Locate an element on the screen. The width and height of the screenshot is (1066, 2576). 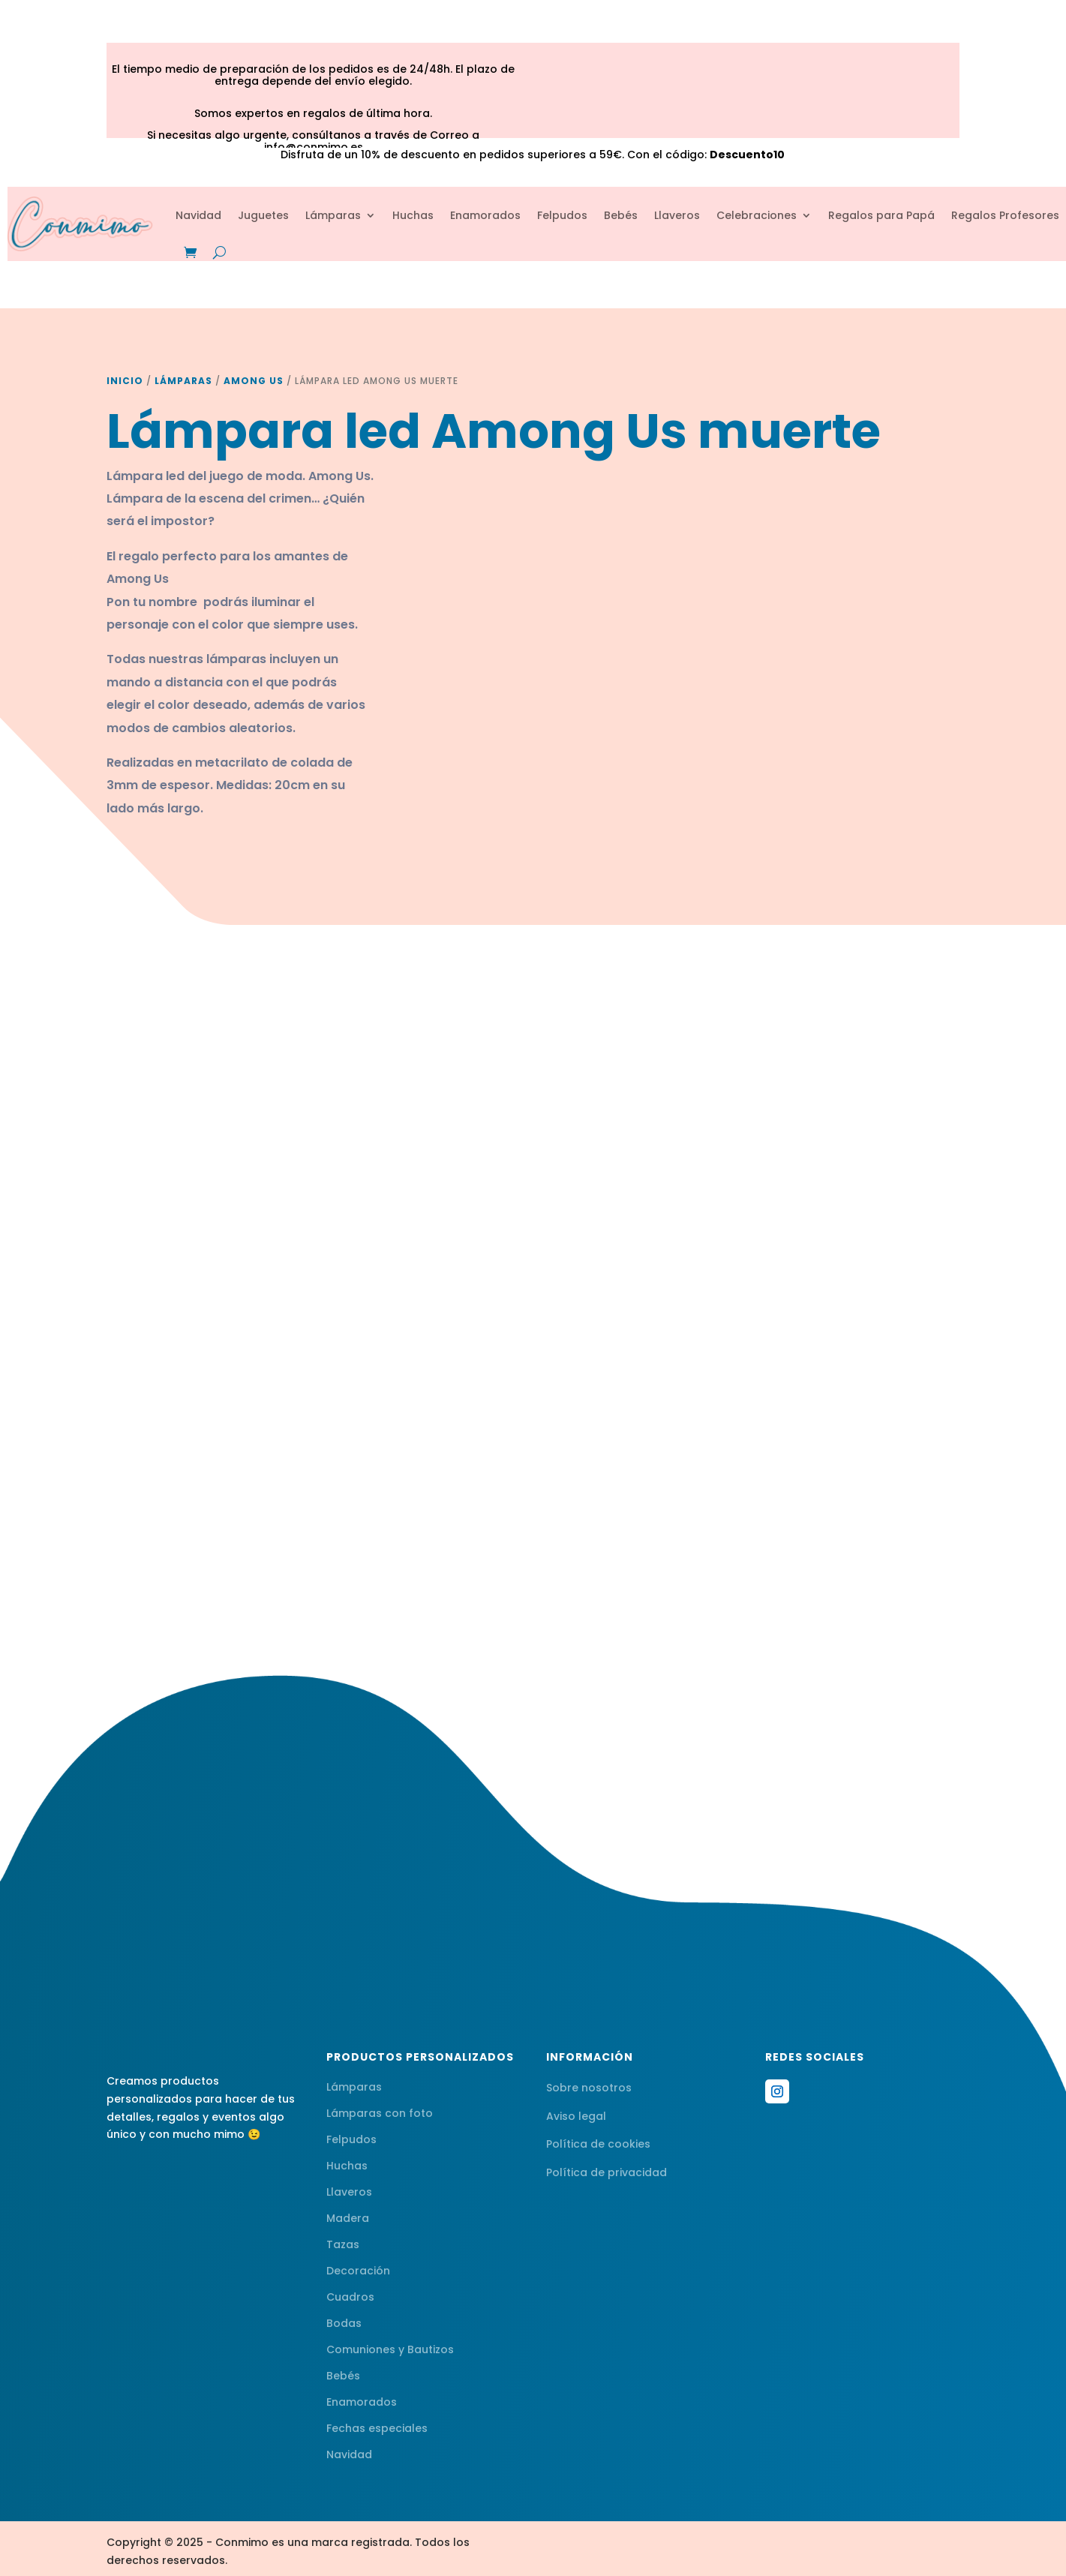
Navidad is located at coordinates (198, 215).